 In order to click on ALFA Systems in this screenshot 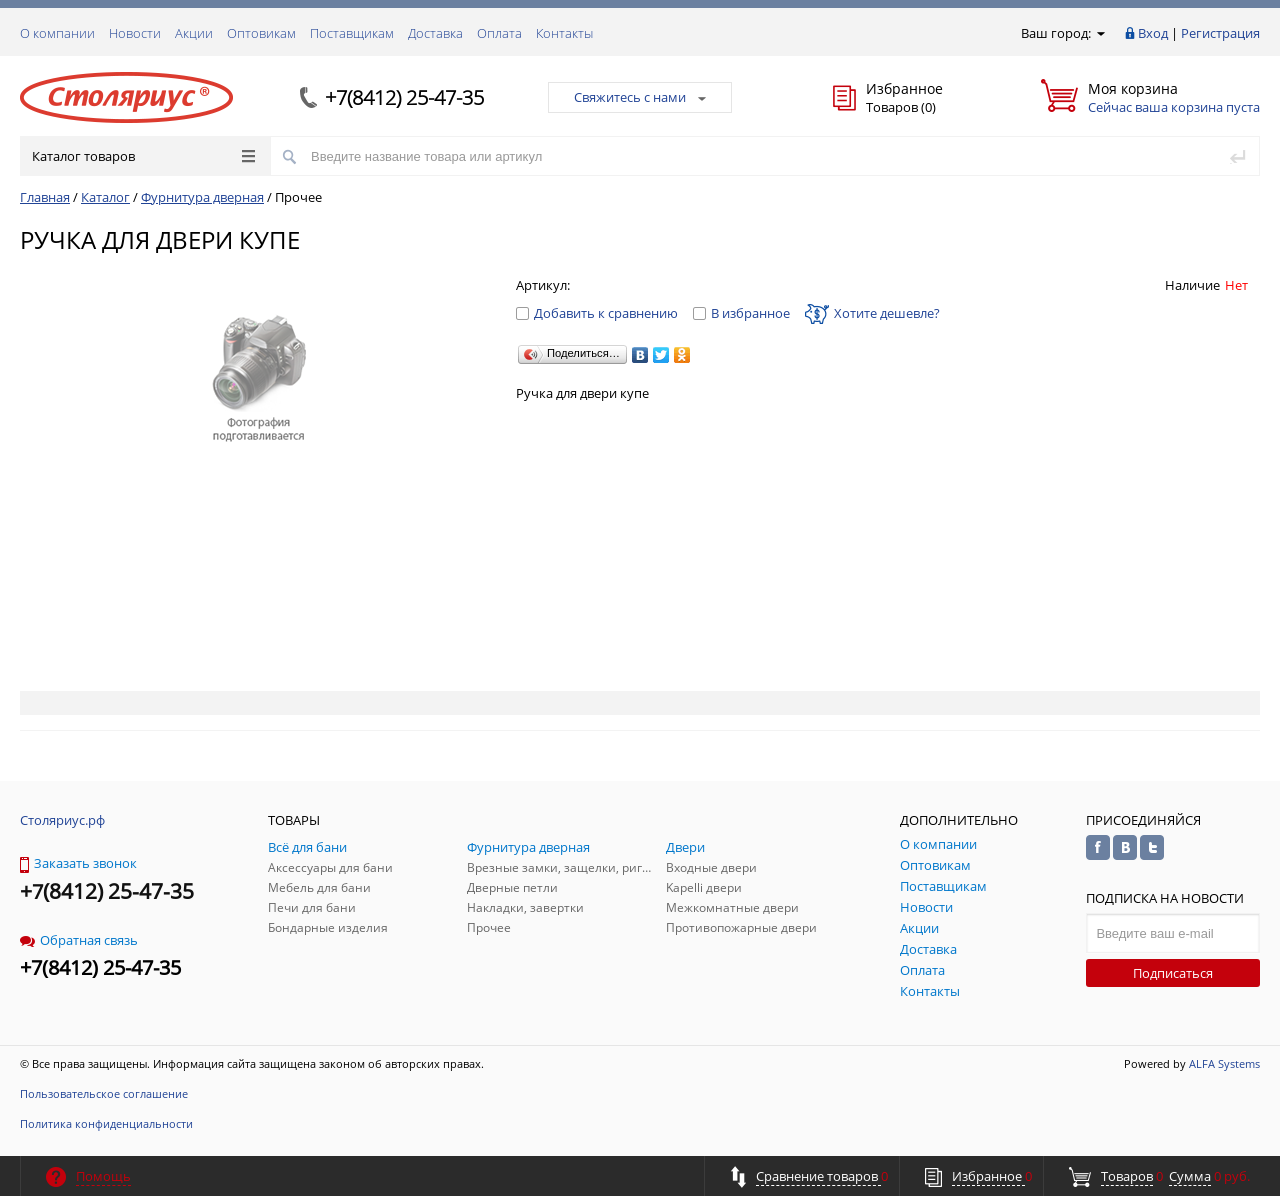, I will do `click(1224, 1063)`.